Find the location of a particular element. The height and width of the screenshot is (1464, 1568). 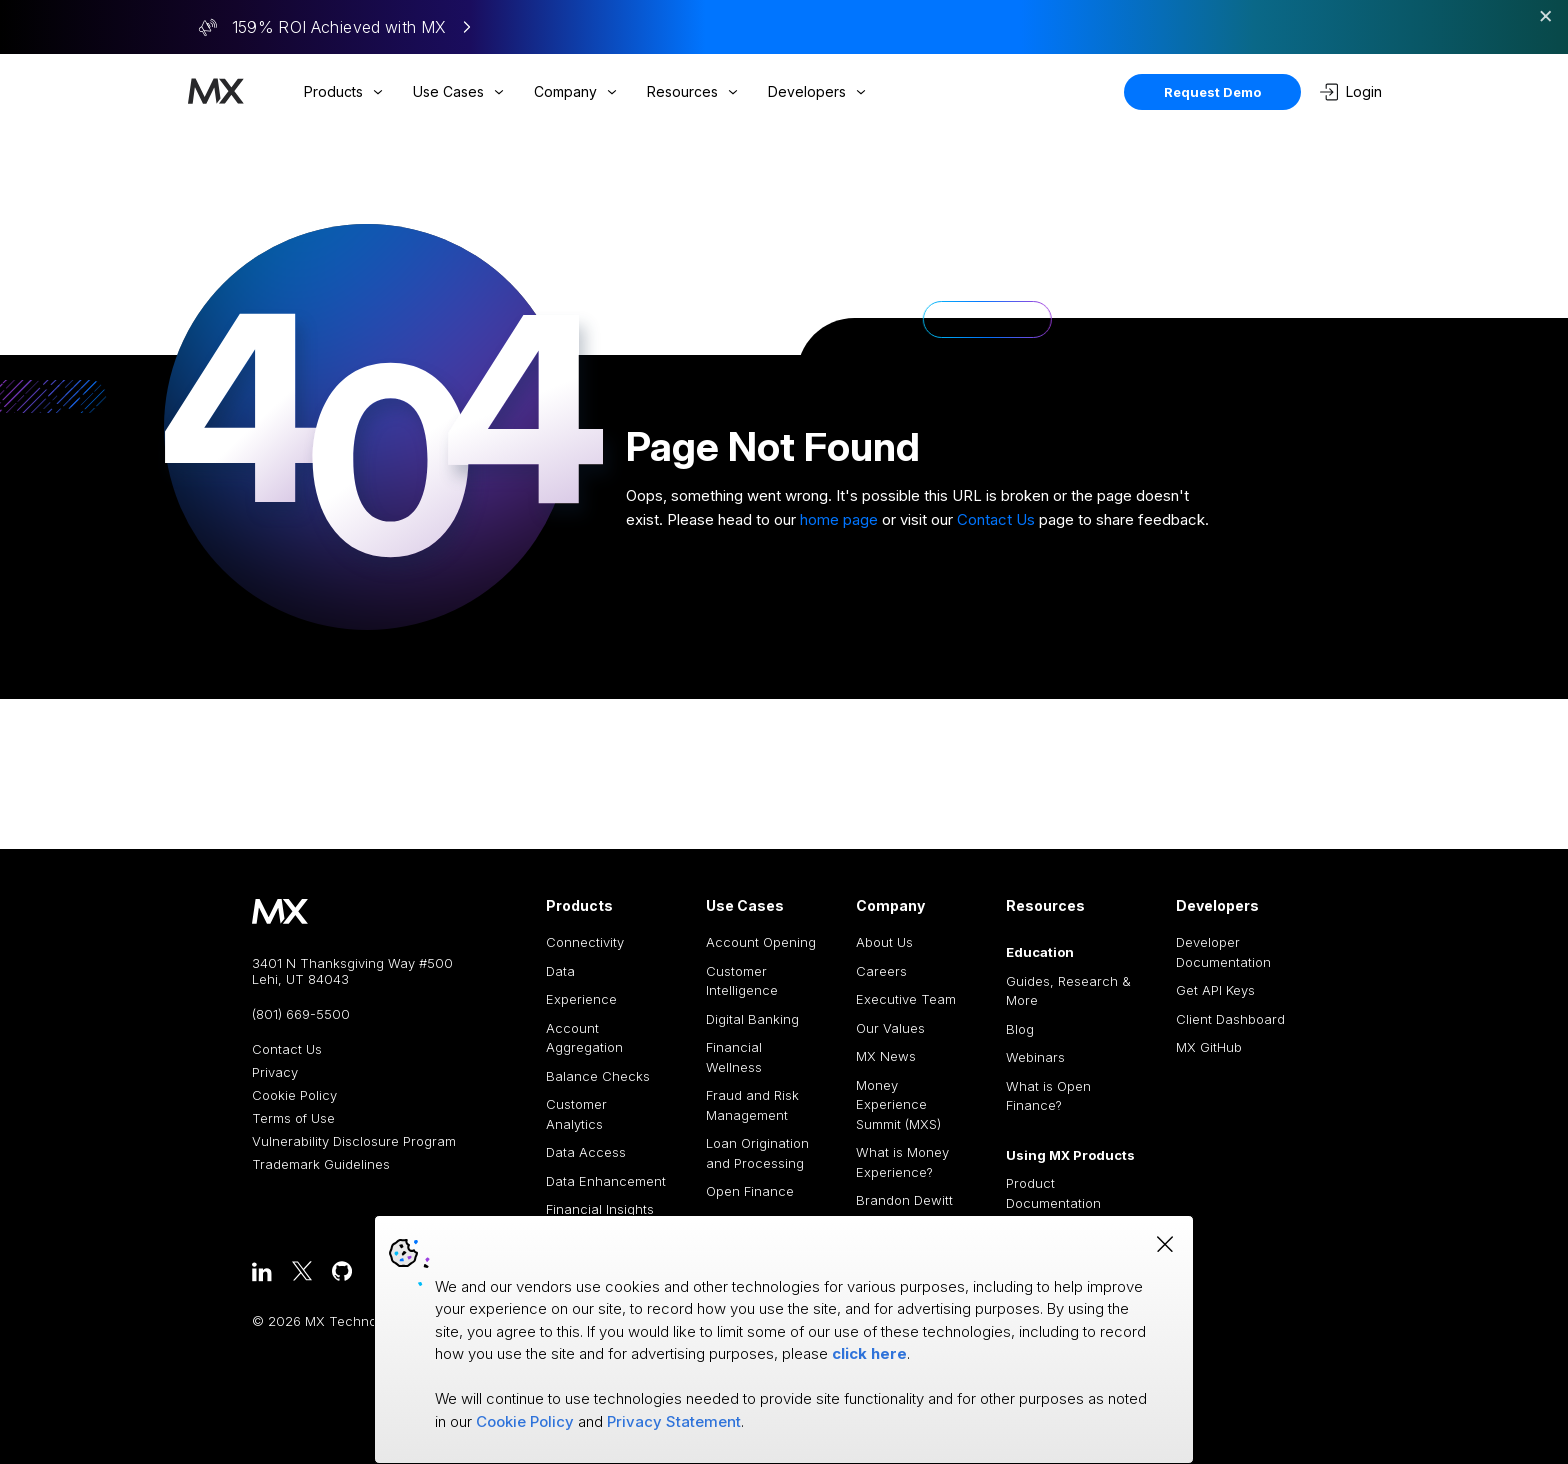

Account Opening is located at coordinates (761, 942).